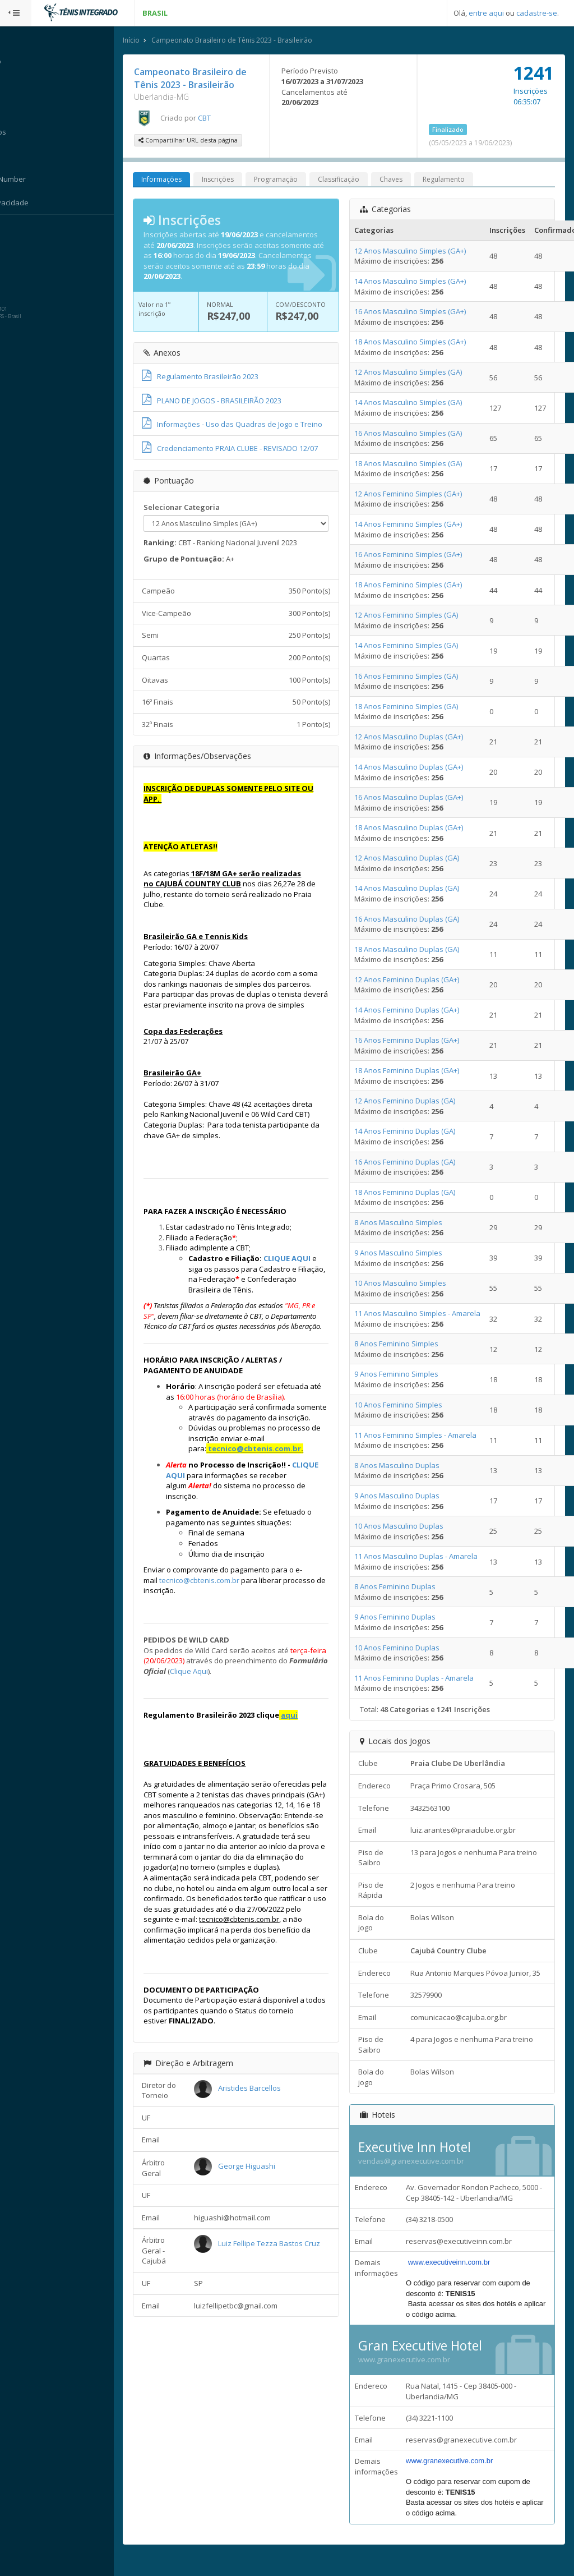 This screenshot has width=574, height=2576. I want to click on 16 Anos Feminino Duplas (GA), so click(414, 1162).